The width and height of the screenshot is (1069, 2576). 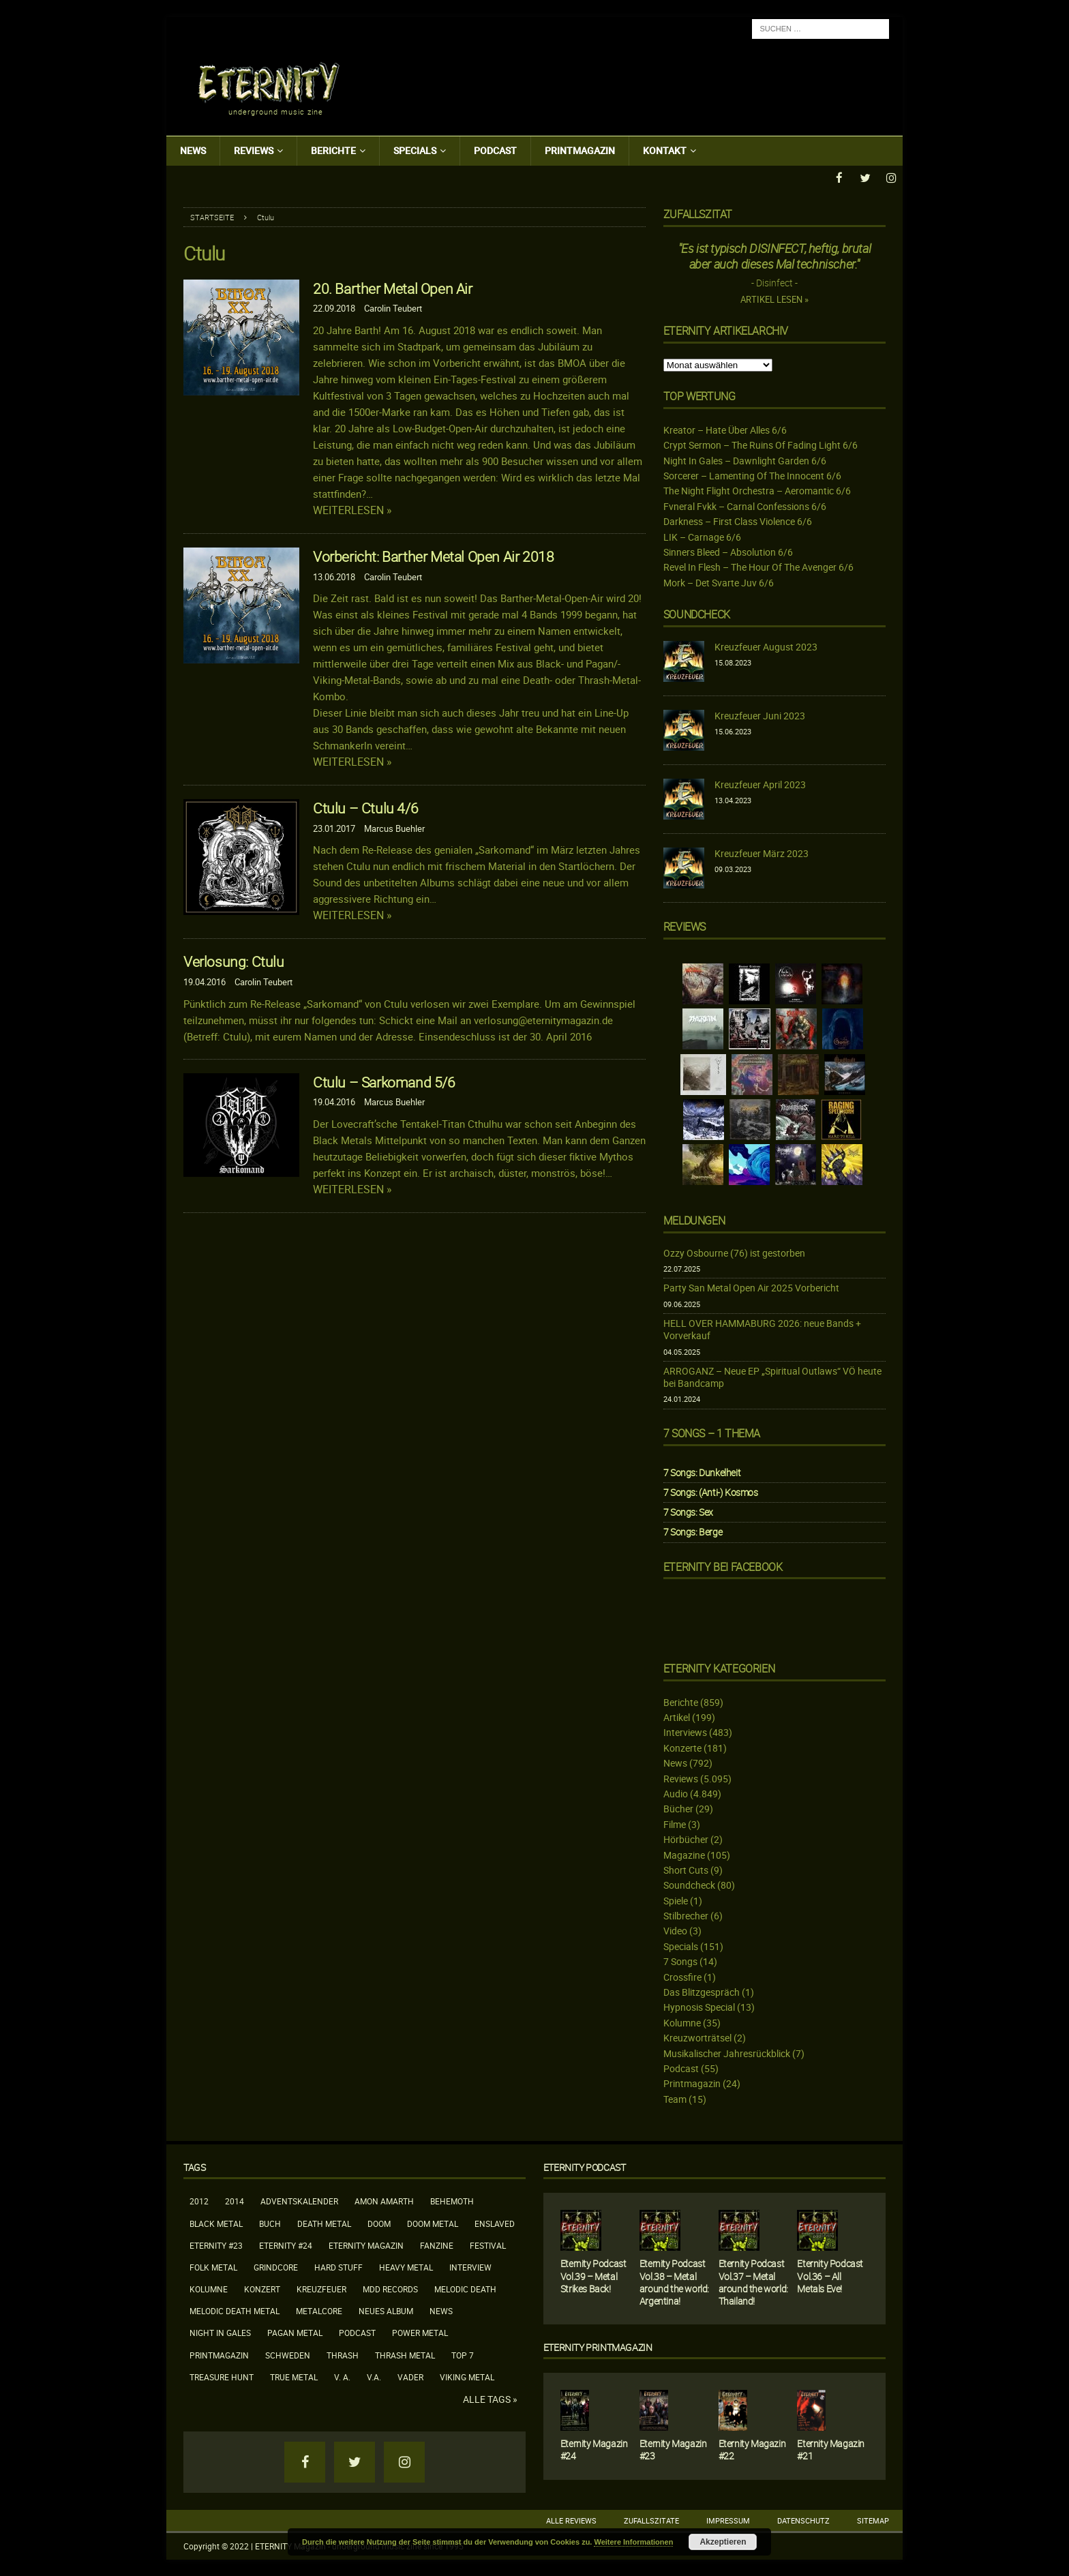 I want to click on Festival, so click(x=488, y=2244).